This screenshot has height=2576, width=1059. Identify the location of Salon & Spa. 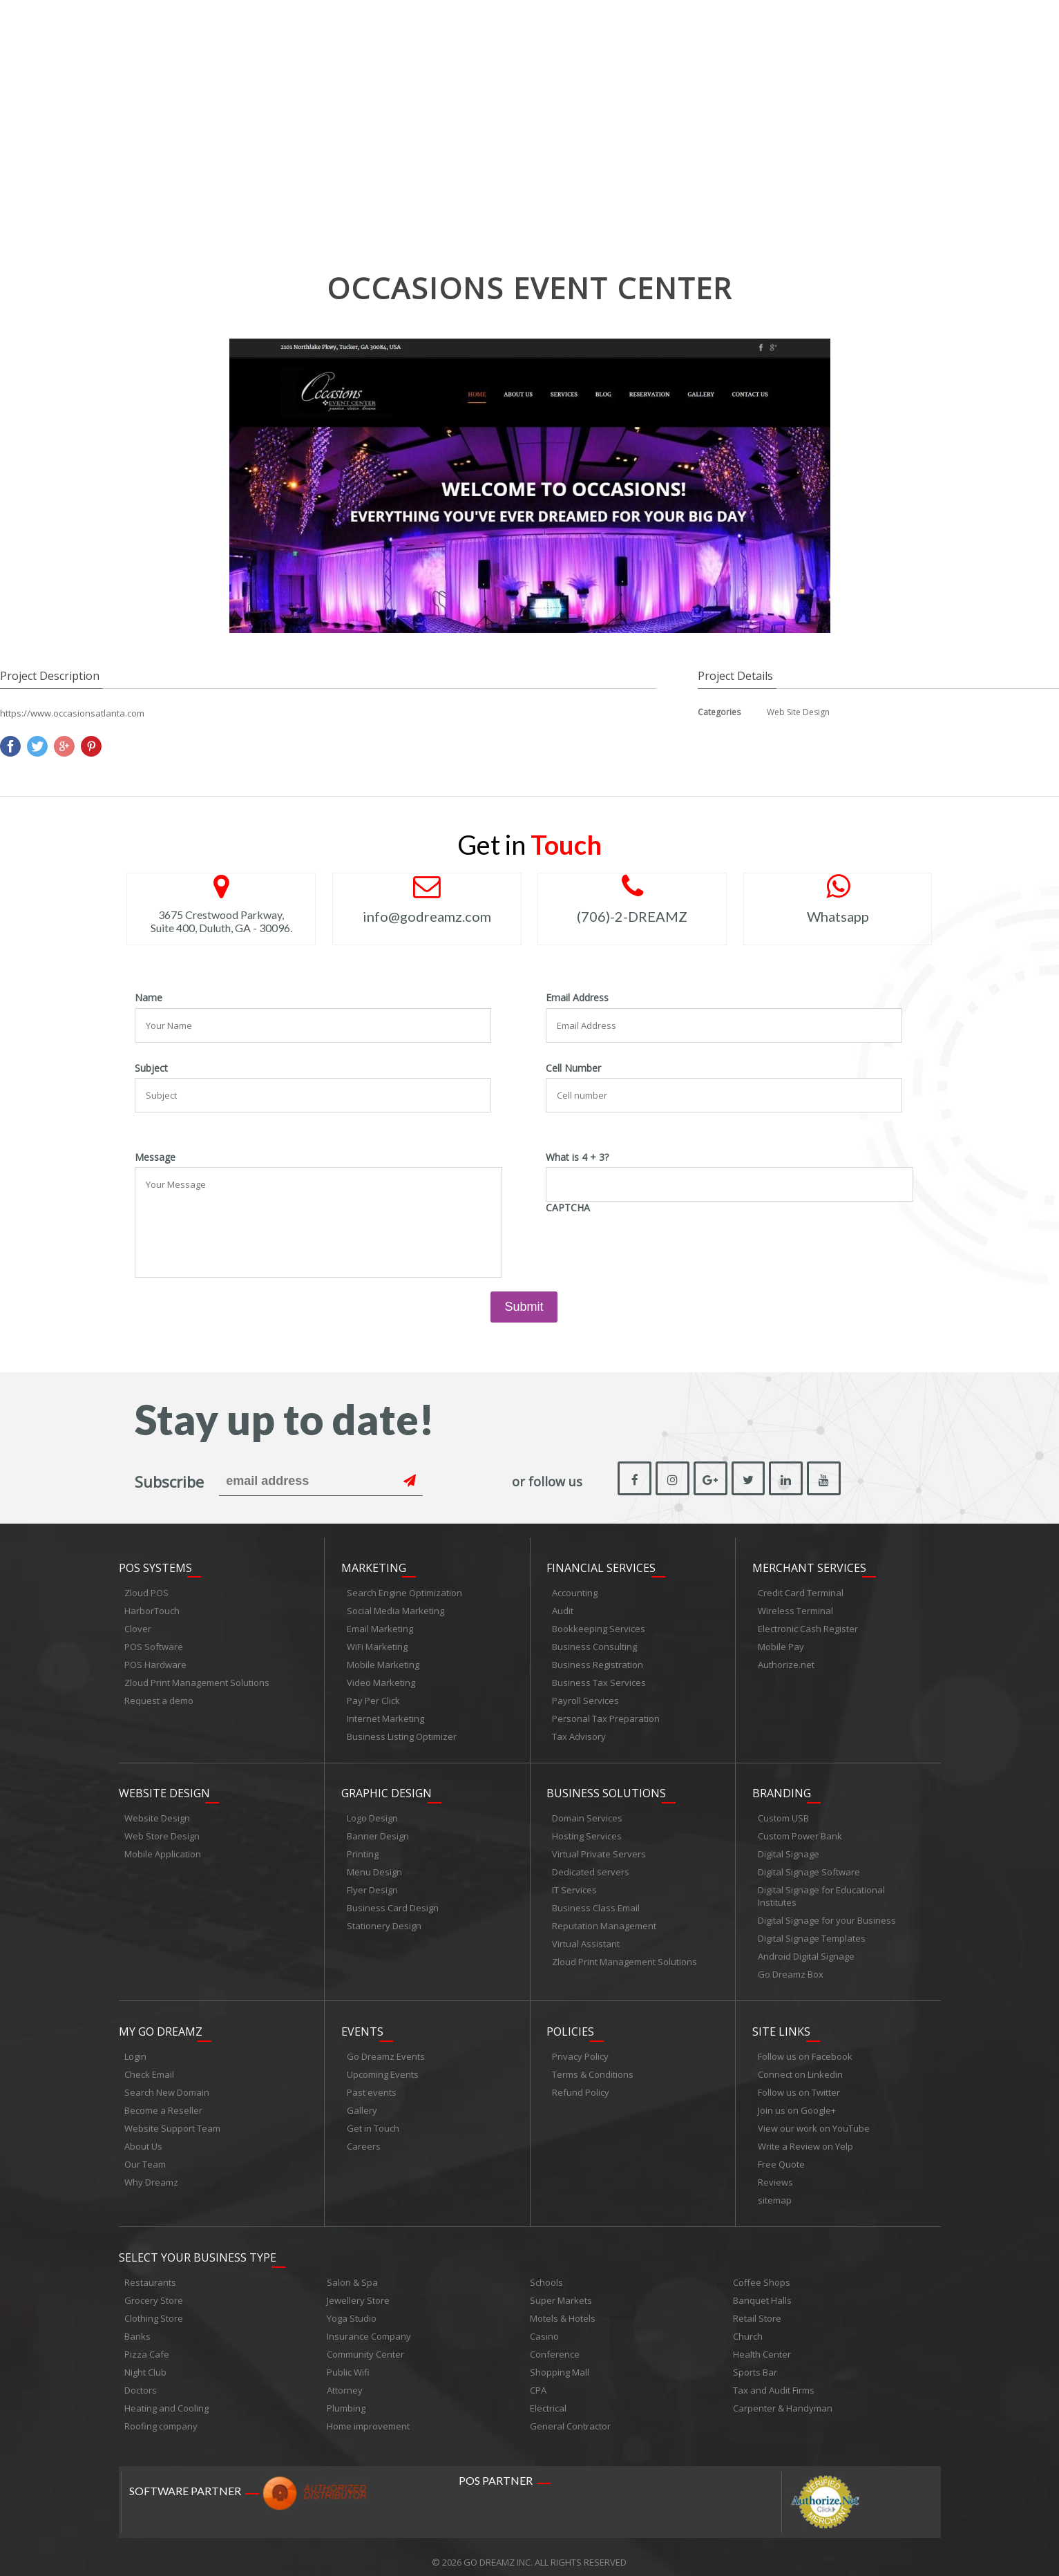
(352, 2272).